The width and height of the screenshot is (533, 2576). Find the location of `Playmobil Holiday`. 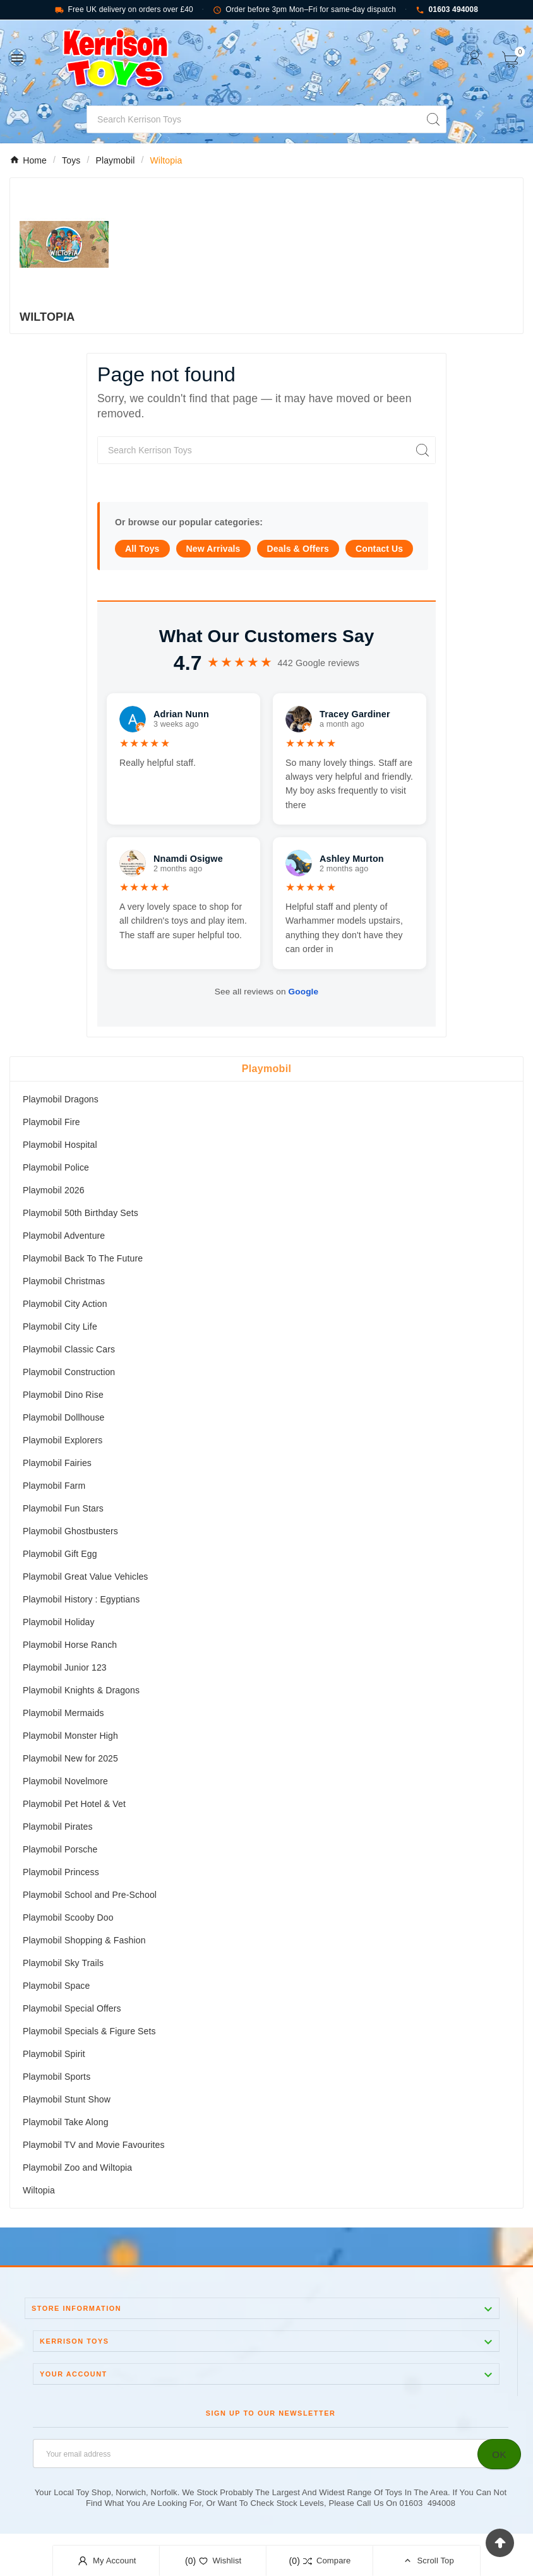

Playmobil Holiday is located at coordinates (59, 1622).